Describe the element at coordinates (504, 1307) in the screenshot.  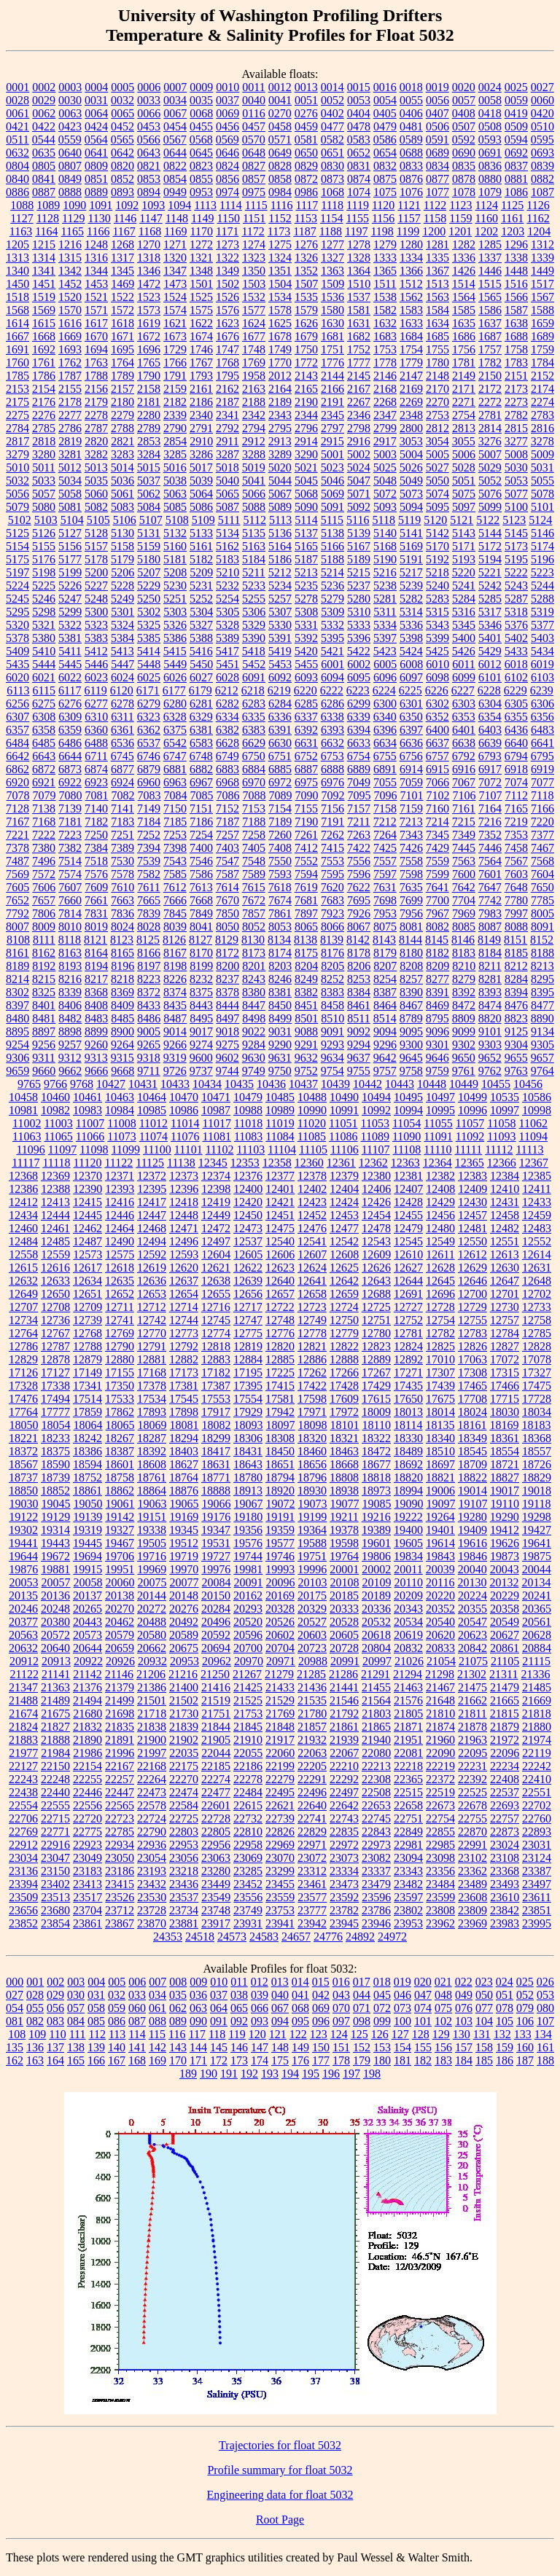
I see `12730` at that location.